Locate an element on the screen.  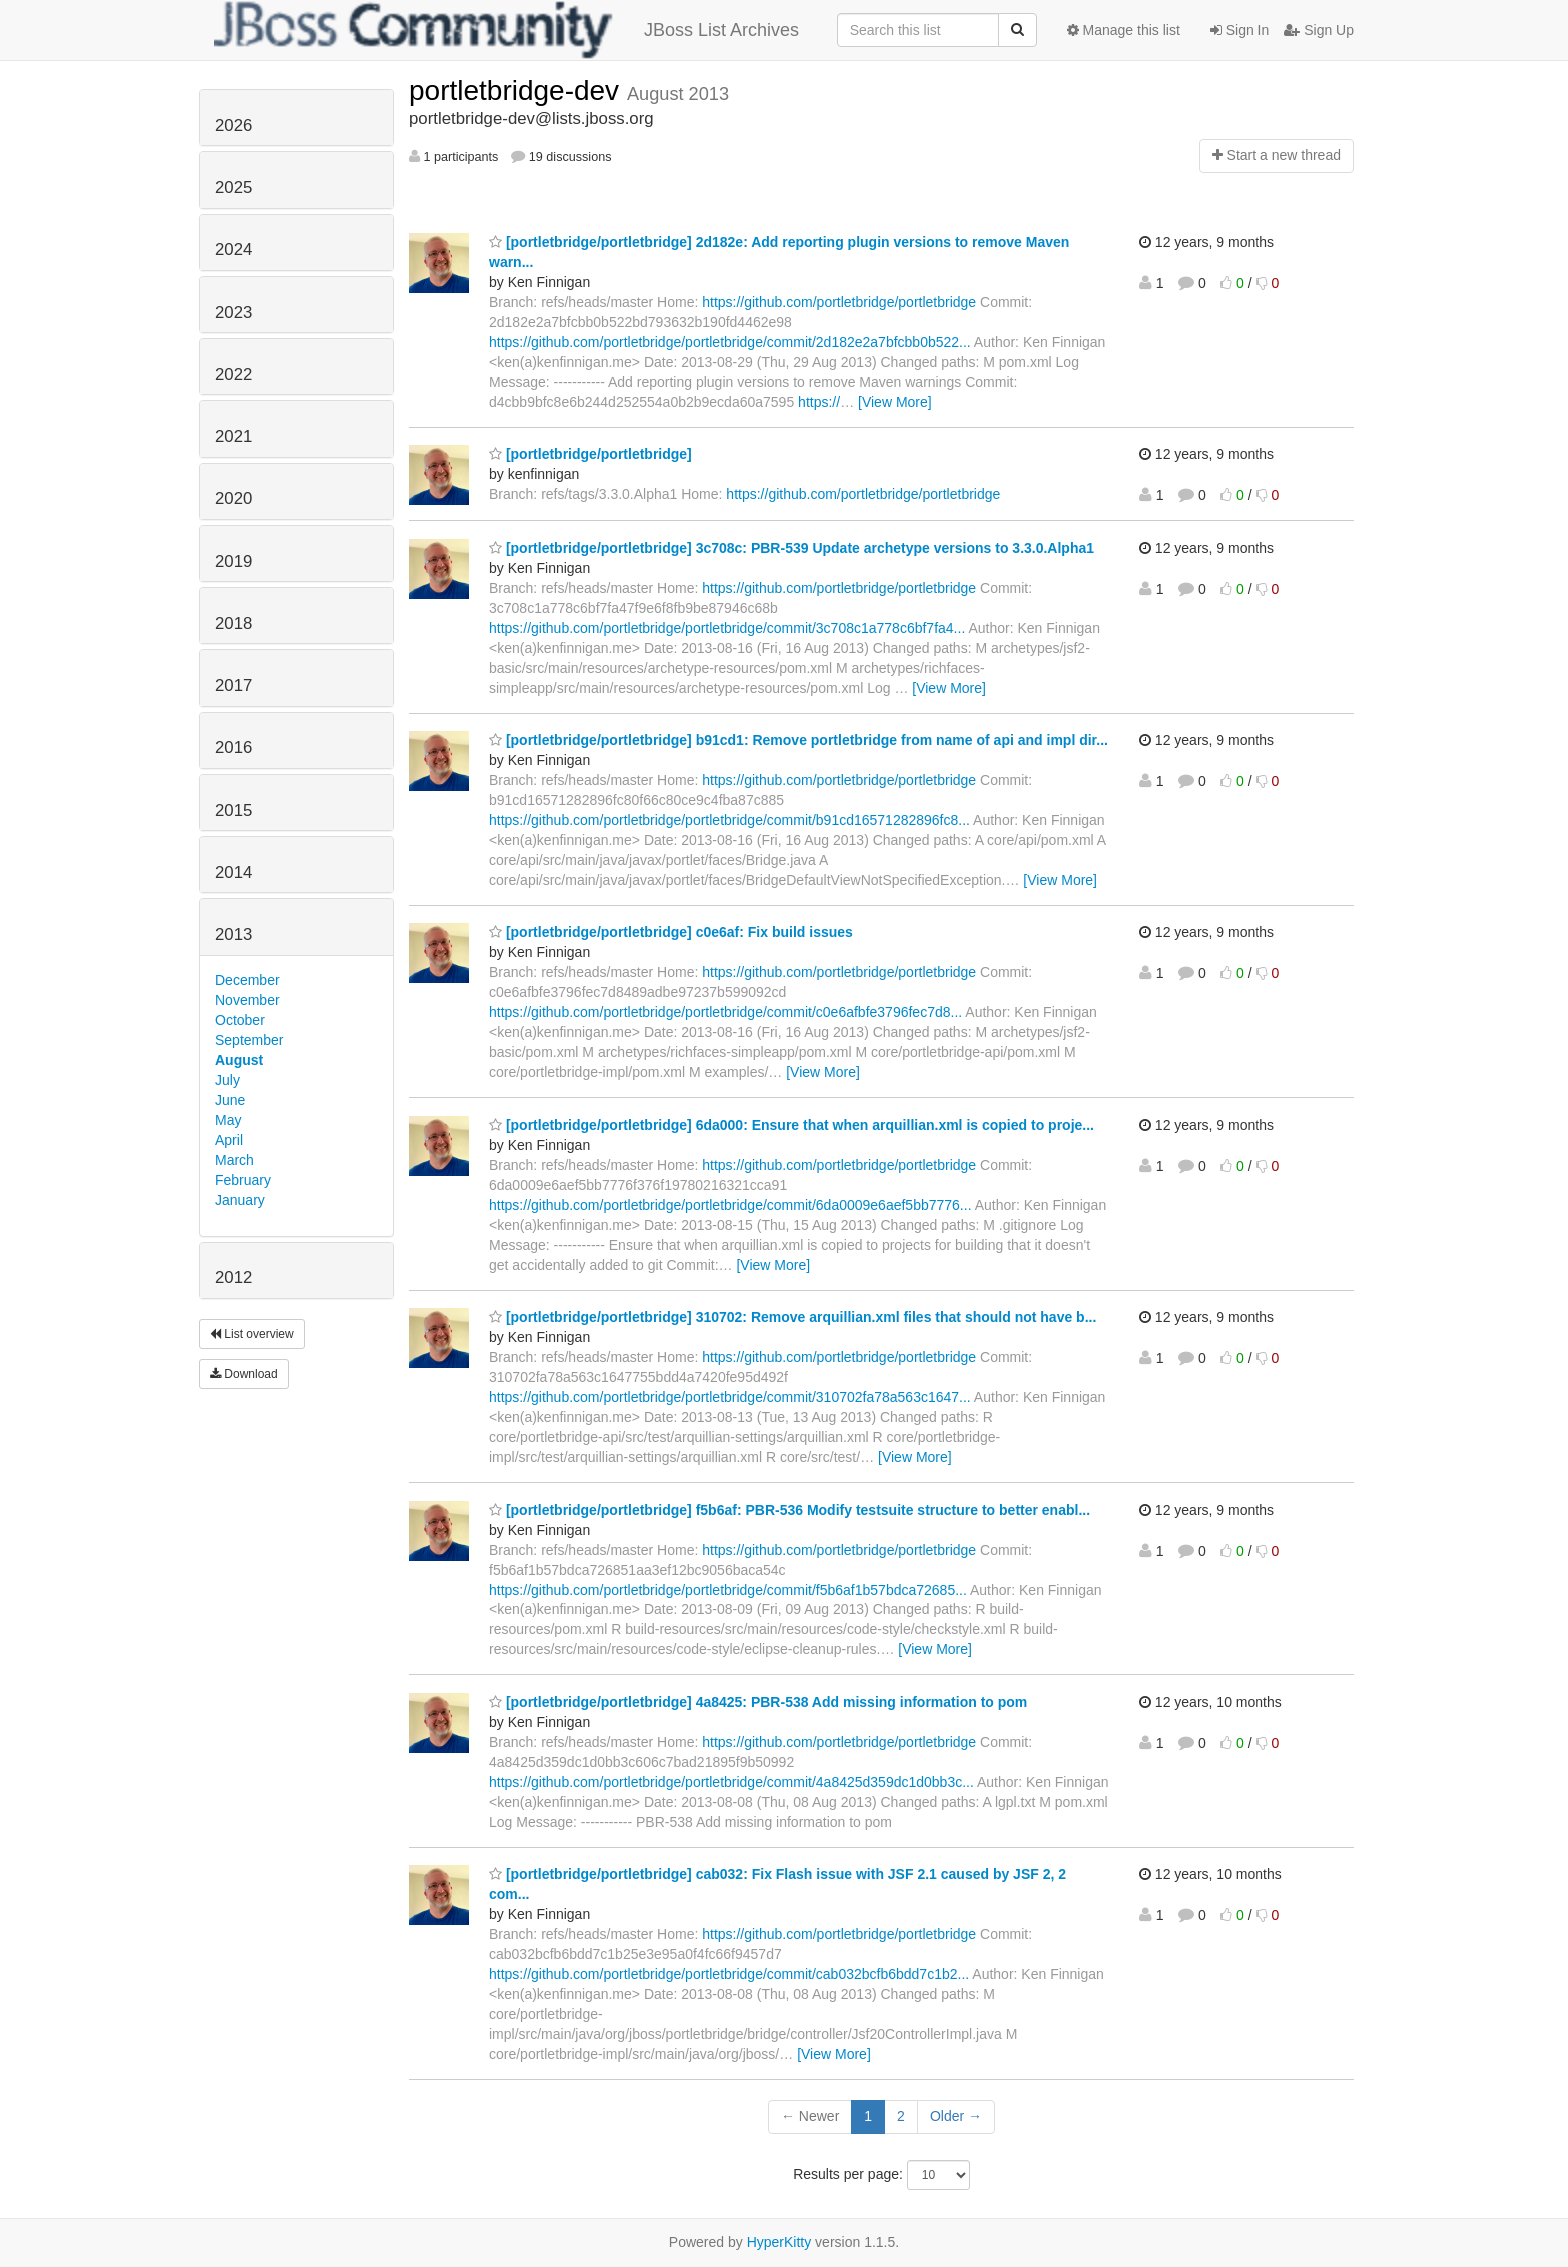
Older → is located at coordinates (956, 2116).